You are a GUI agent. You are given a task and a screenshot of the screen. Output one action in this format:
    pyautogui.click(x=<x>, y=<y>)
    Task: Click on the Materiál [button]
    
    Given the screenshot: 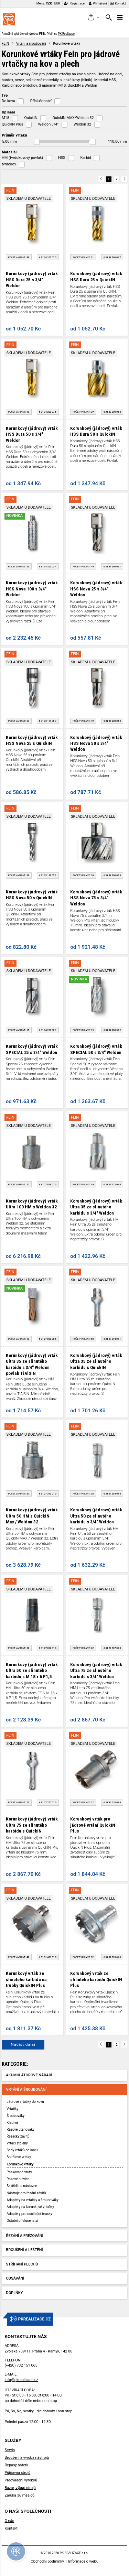 What is the action you would take?
    pyautogui.click(x=9, y=152)
    